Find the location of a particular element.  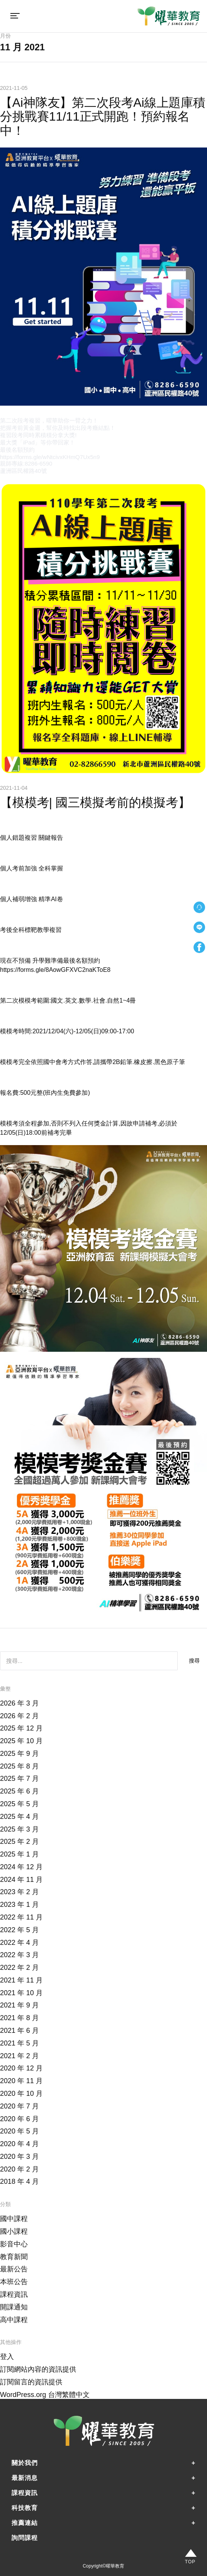

WordPress.org 台灣繁體中文 is located at coordinates (45, 2395).